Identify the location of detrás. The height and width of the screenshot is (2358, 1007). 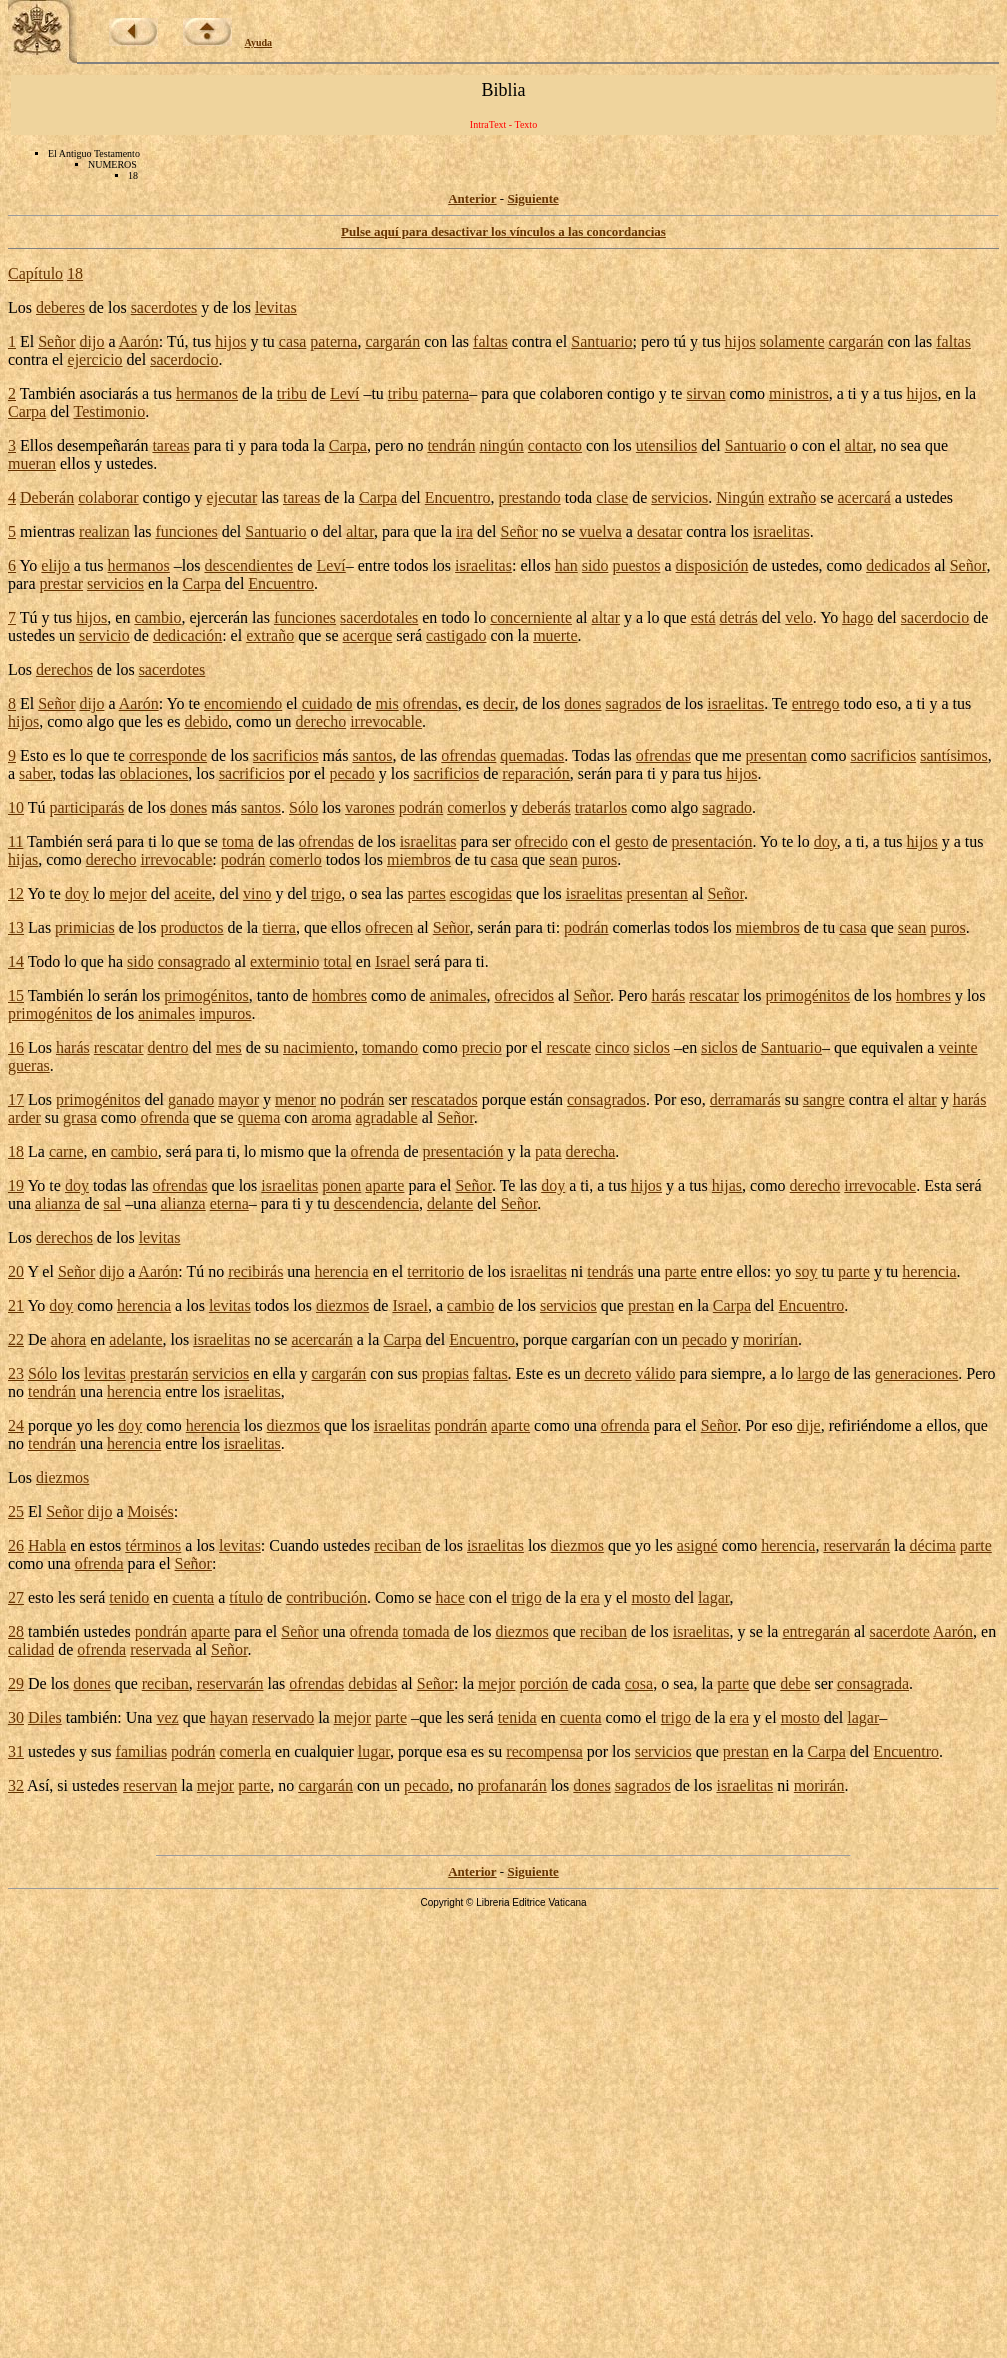
(739, 617).